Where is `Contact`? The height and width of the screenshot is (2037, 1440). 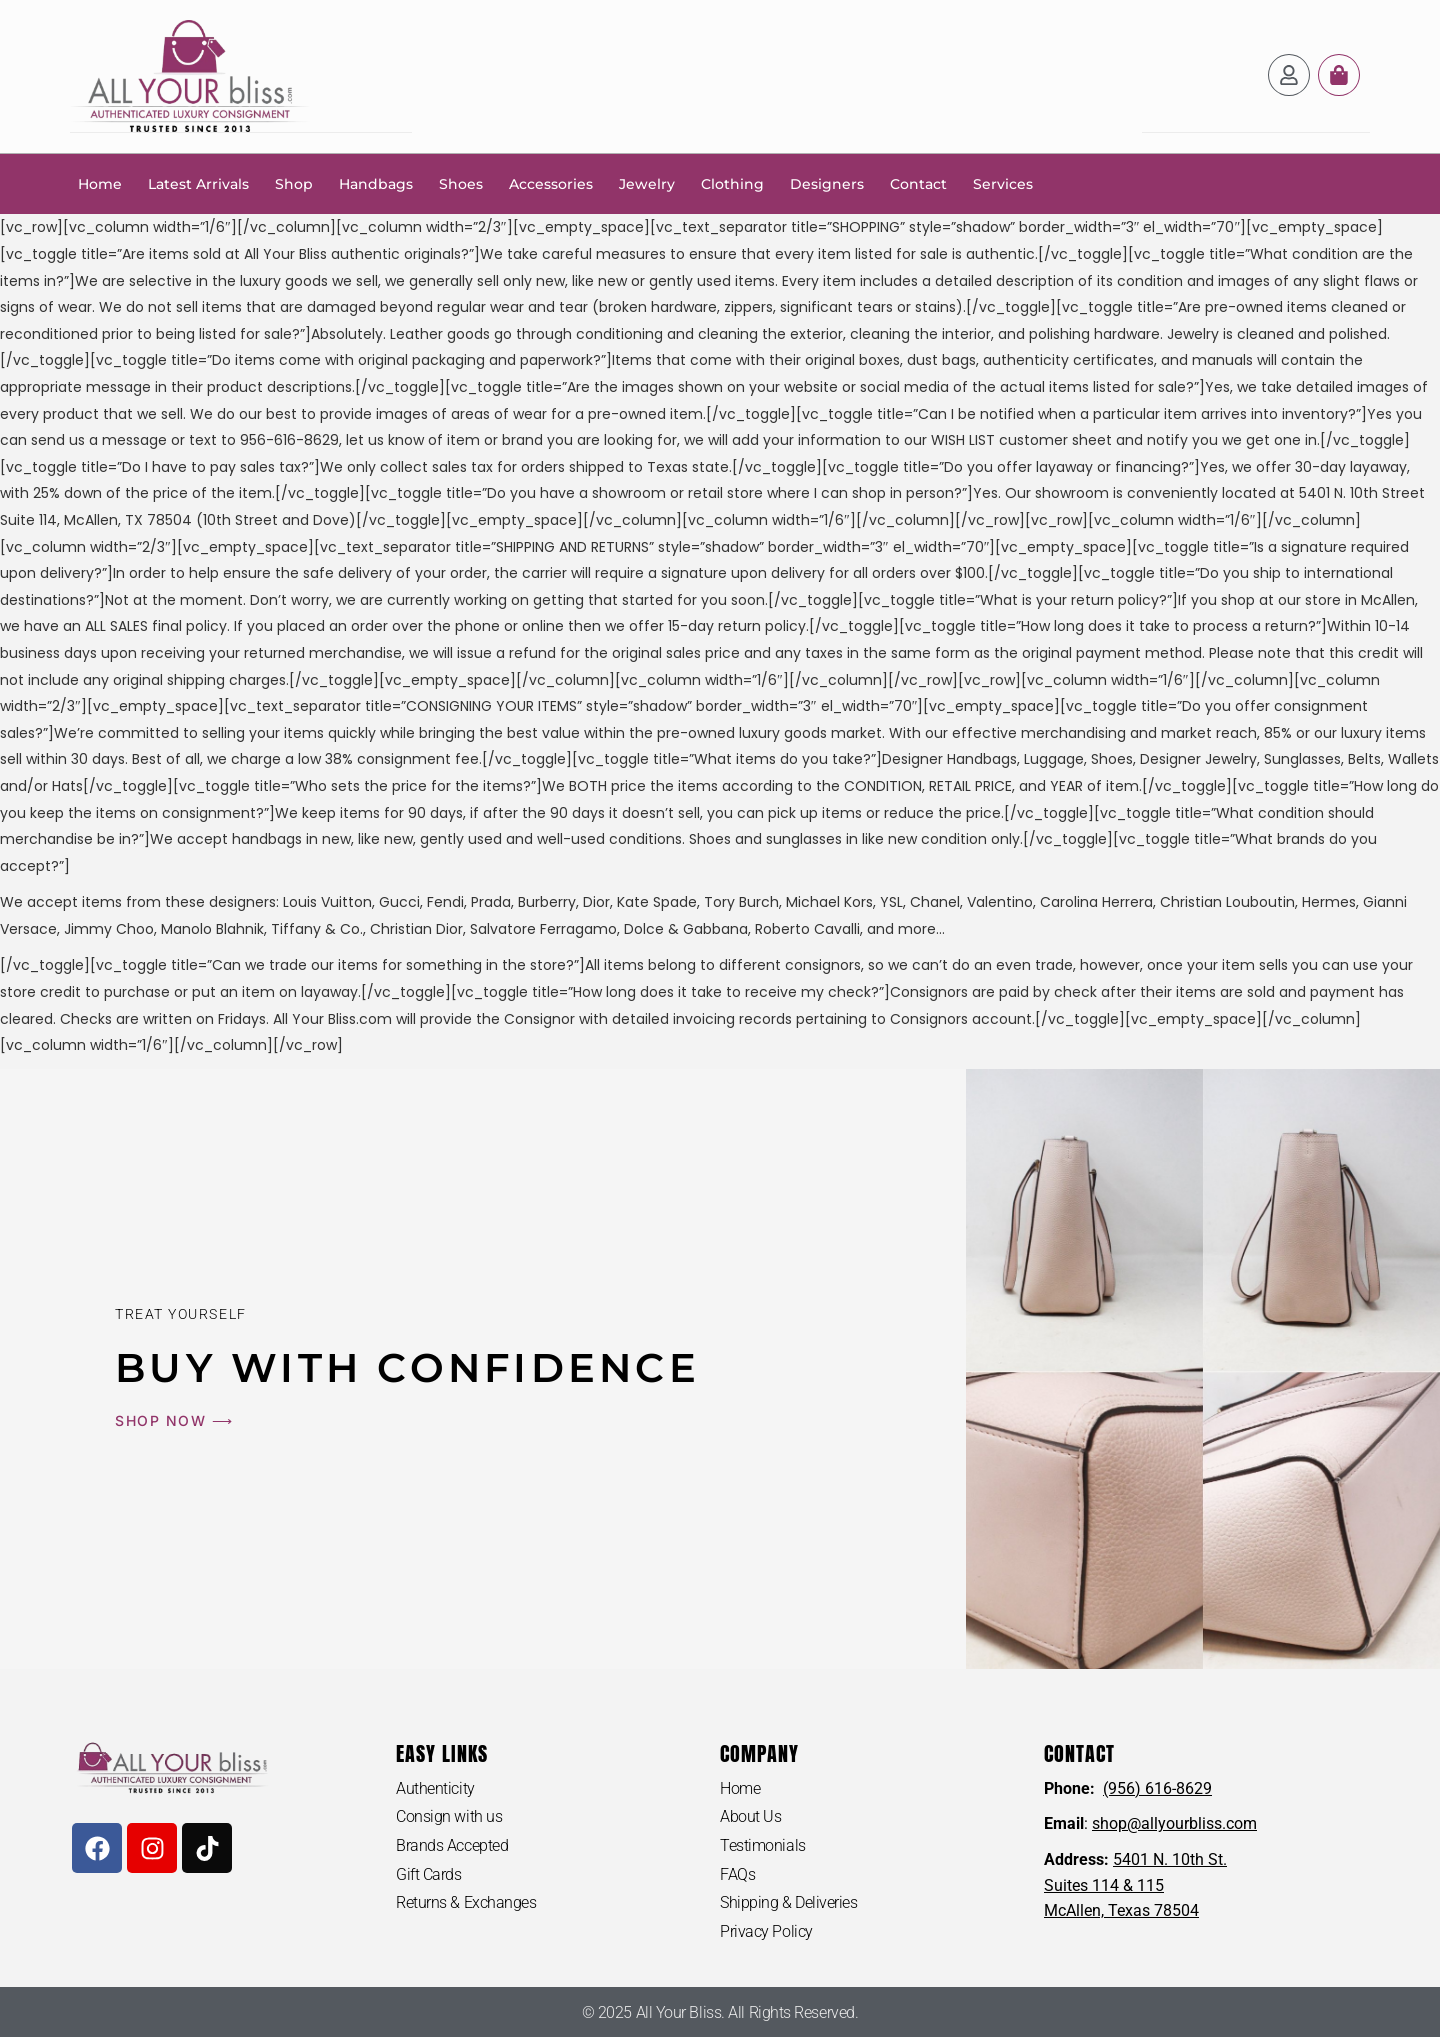 Contact is located at coordinates (918, 183).